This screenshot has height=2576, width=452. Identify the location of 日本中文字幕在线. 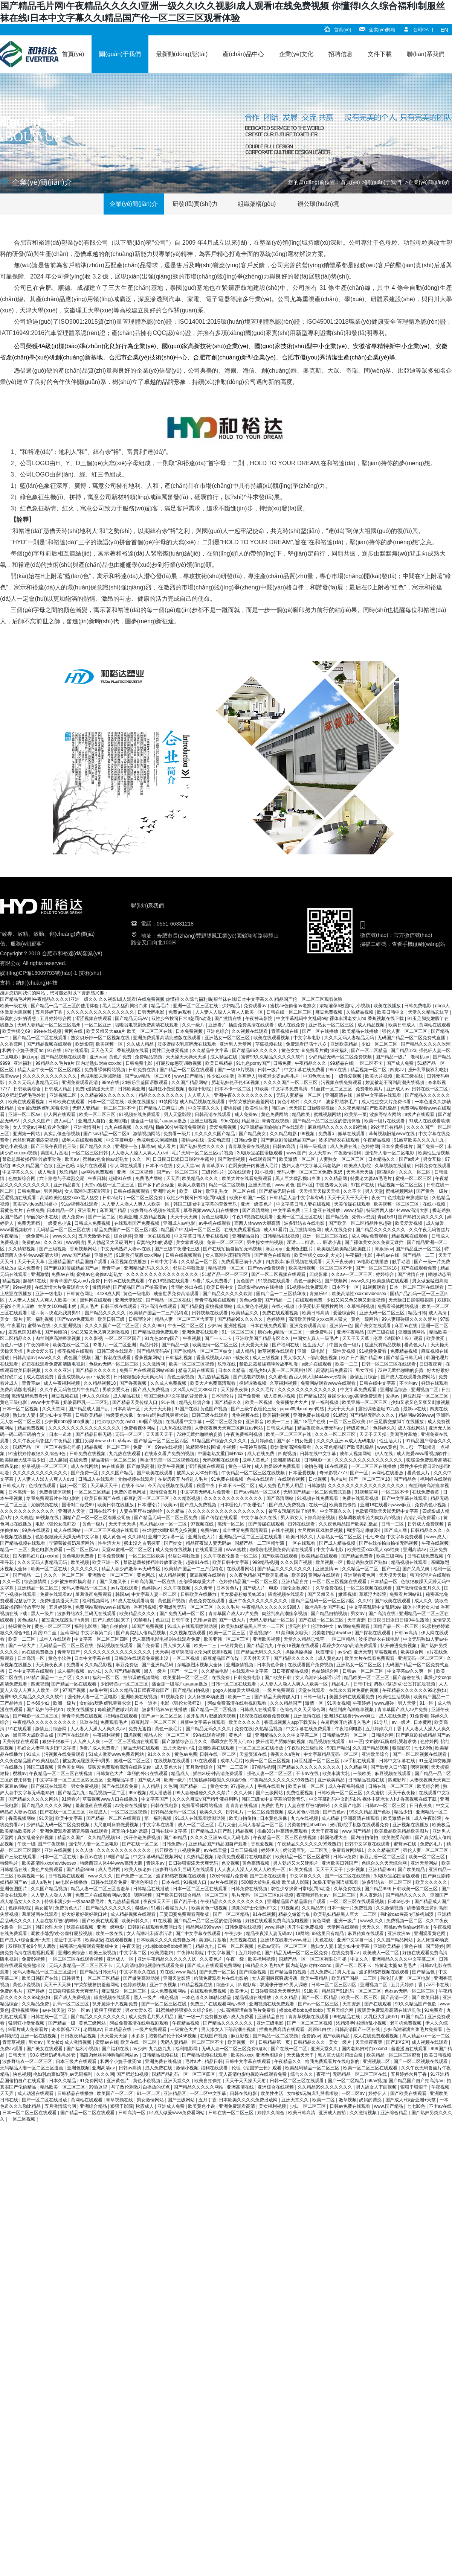
(92, 1658).